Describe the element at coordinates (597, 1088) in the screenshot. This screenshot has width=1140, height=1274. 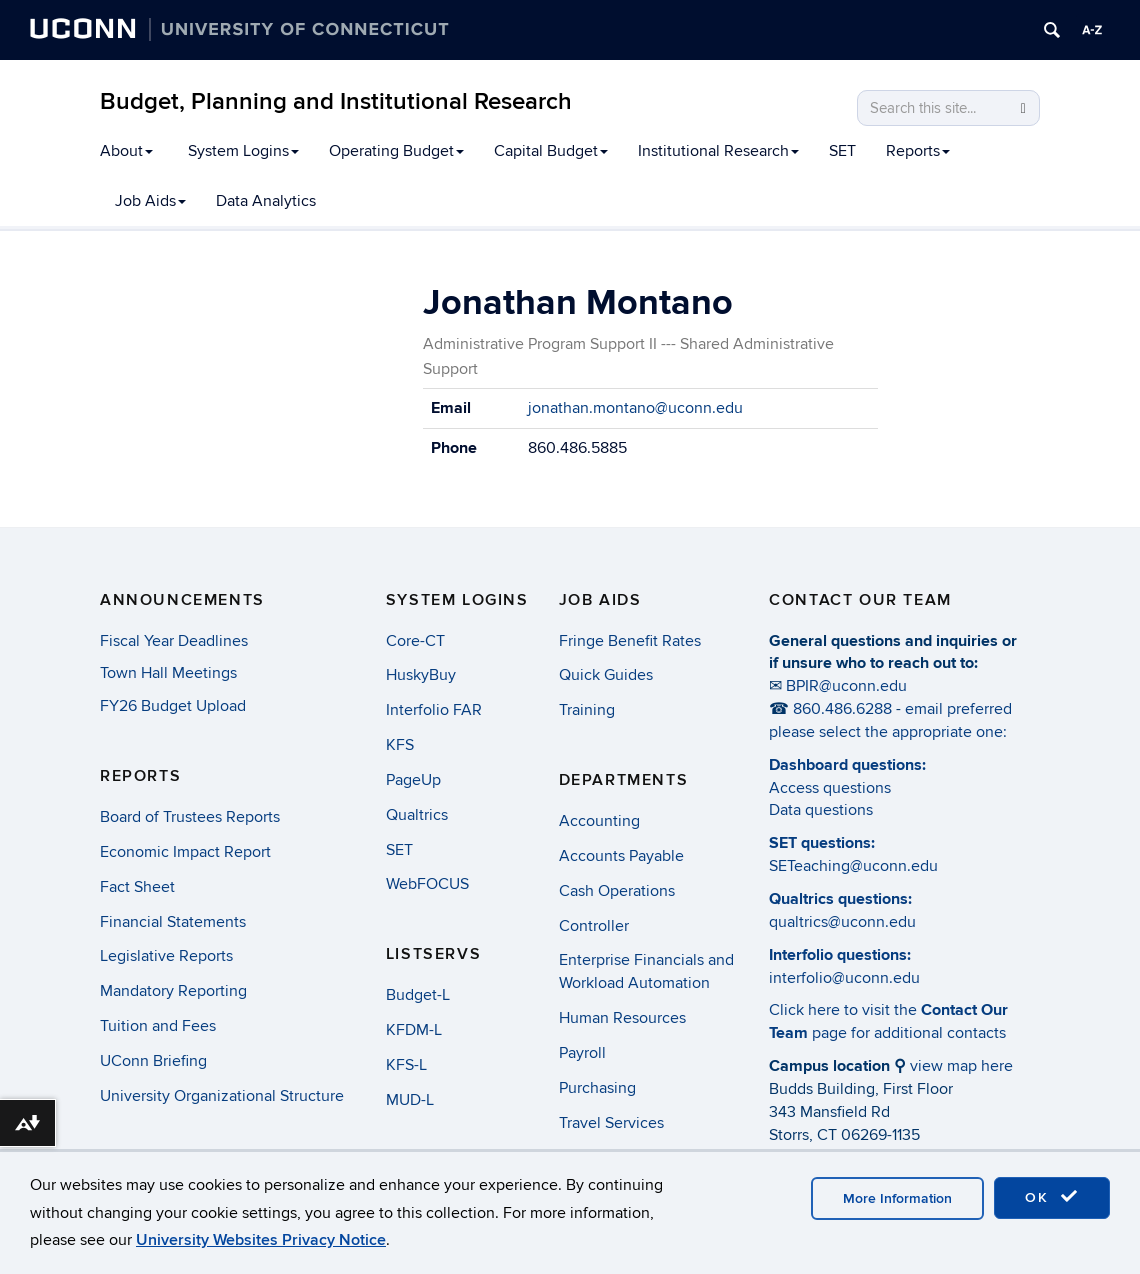
I see `Purchasing` at that location.